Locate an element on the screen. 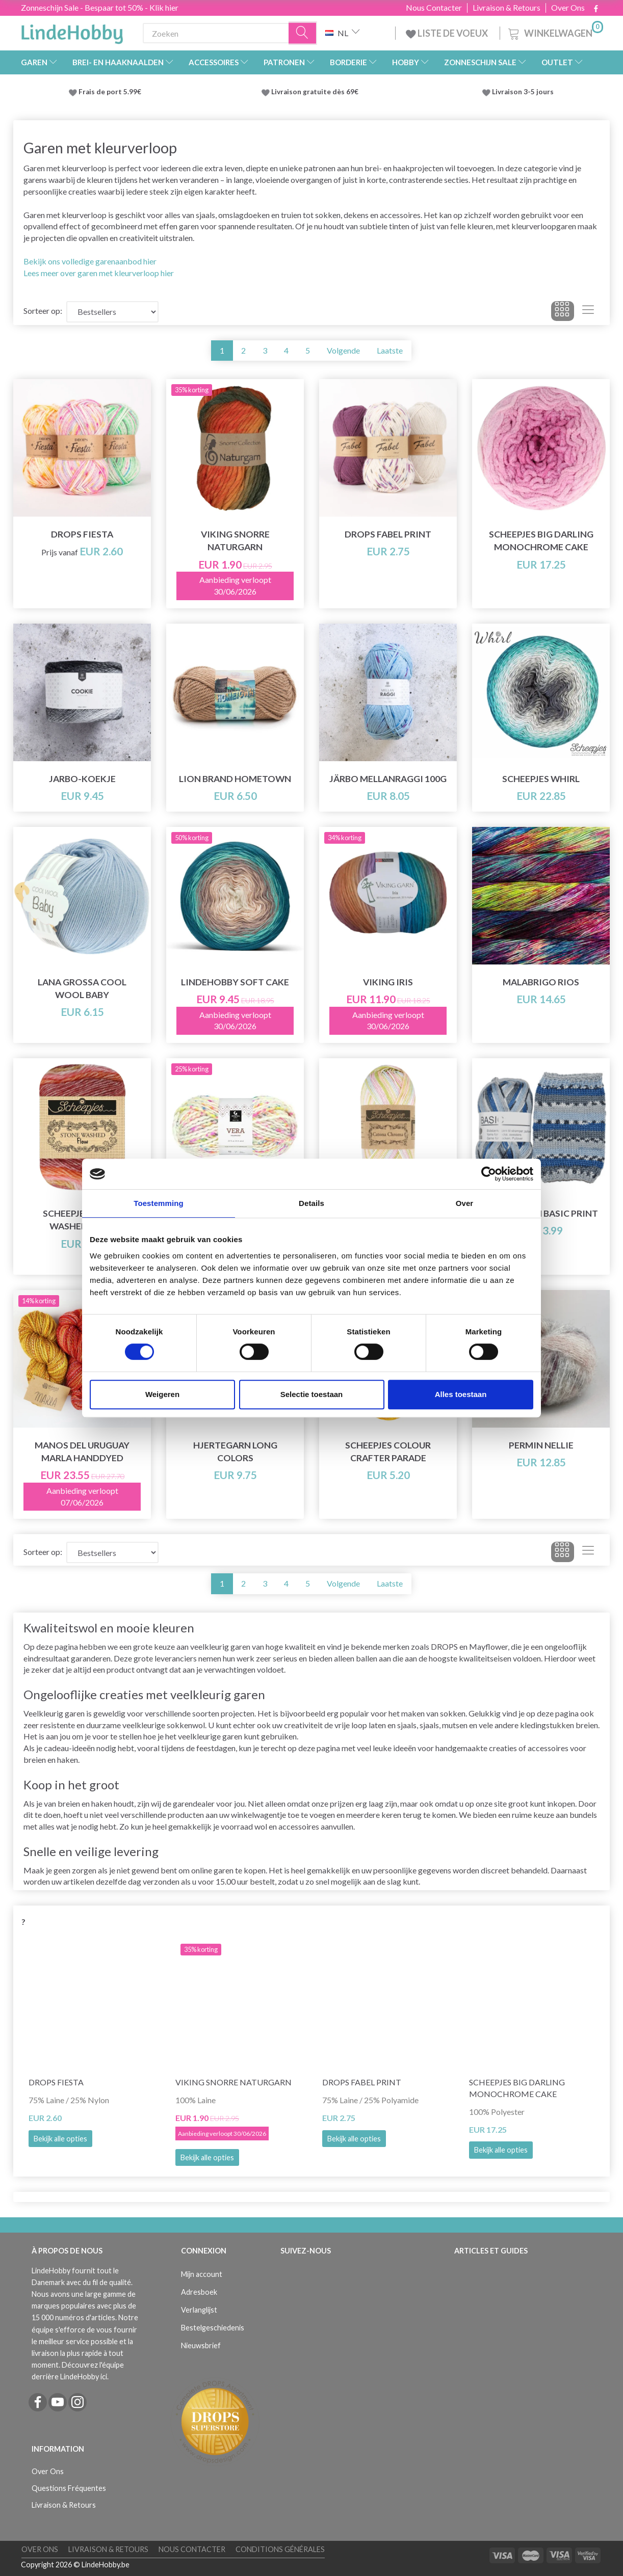 The image size is (623, 2576). Scheepjes Whirl is located at coordinates (541, 778).